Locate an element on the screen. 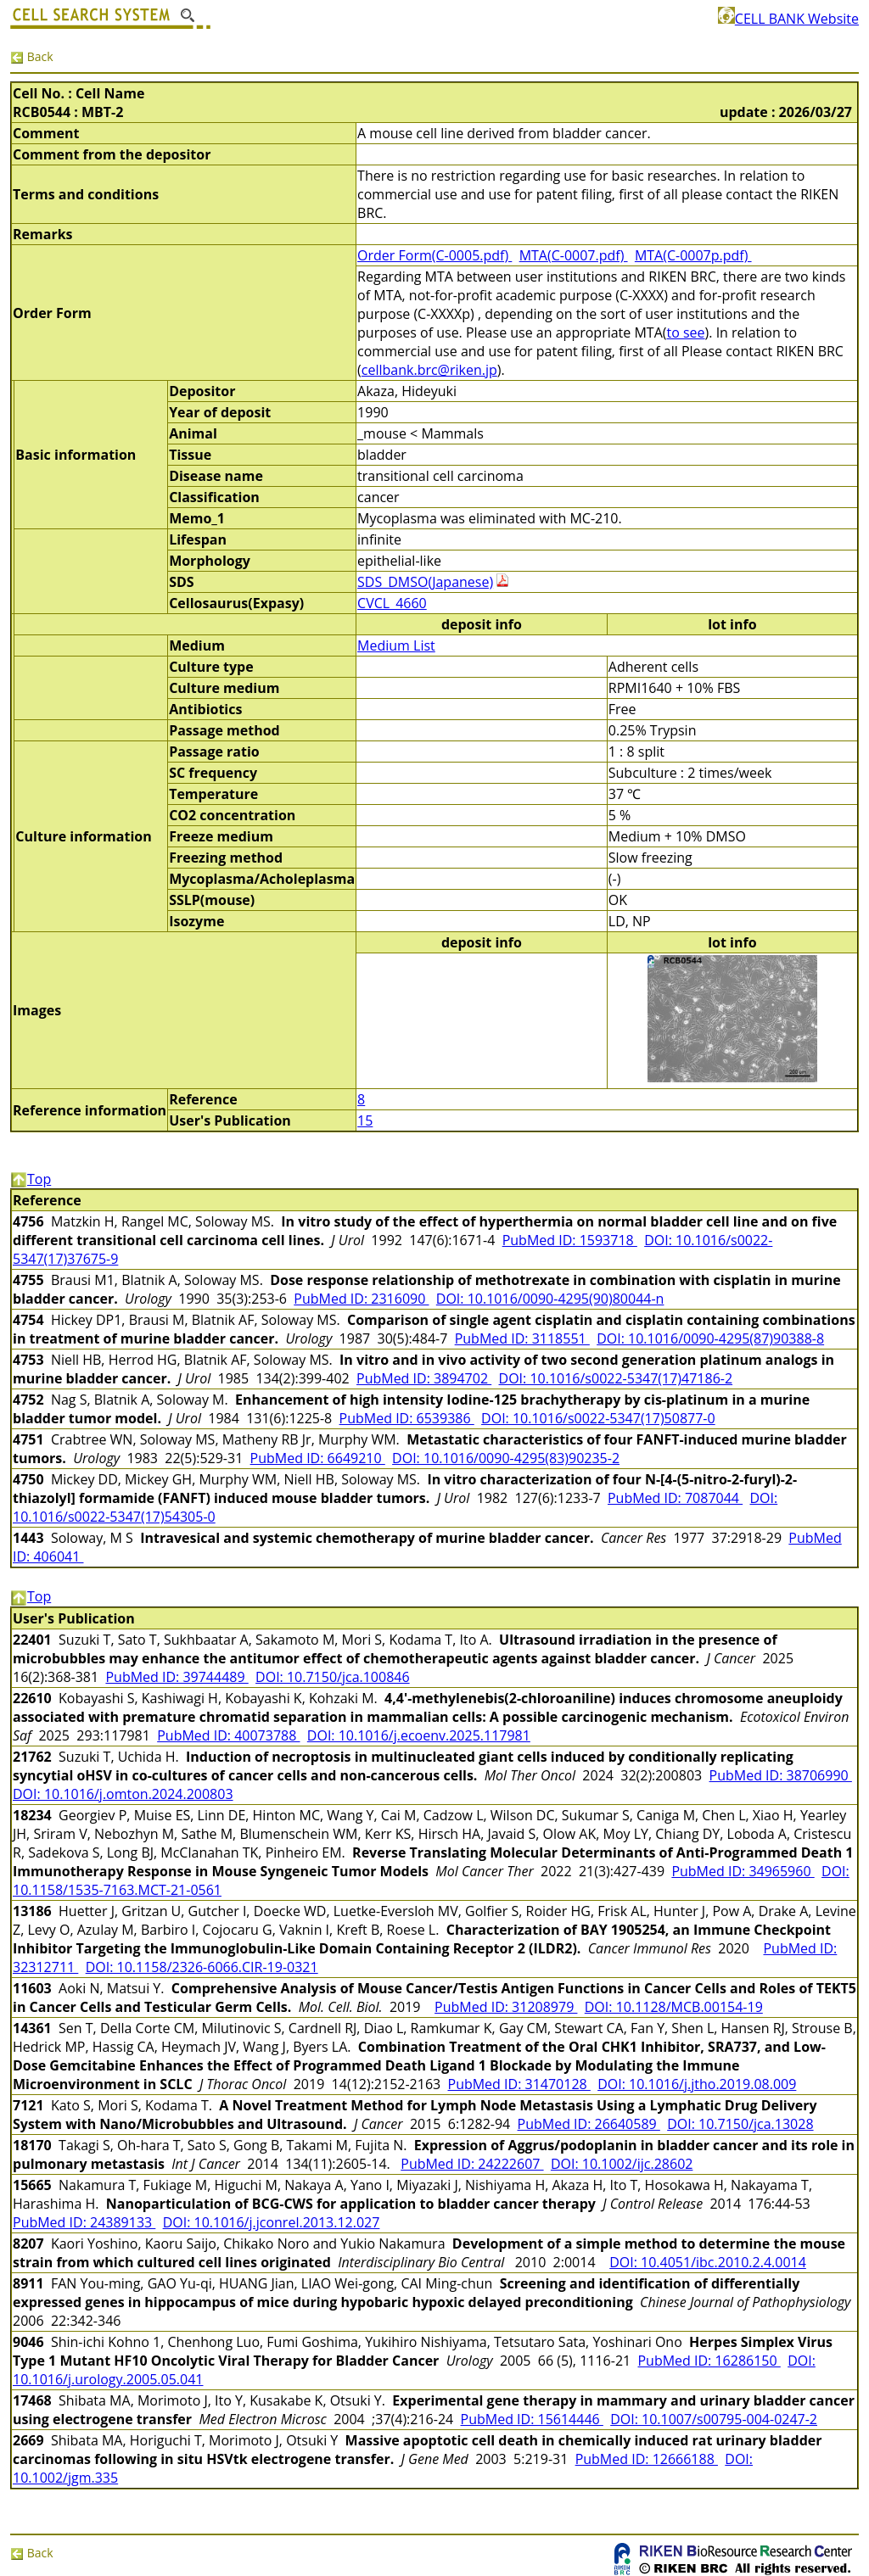 This screenshot has height=2576, width=869. PubMed ID: 31470128 is located at coordinates (519, 2084).